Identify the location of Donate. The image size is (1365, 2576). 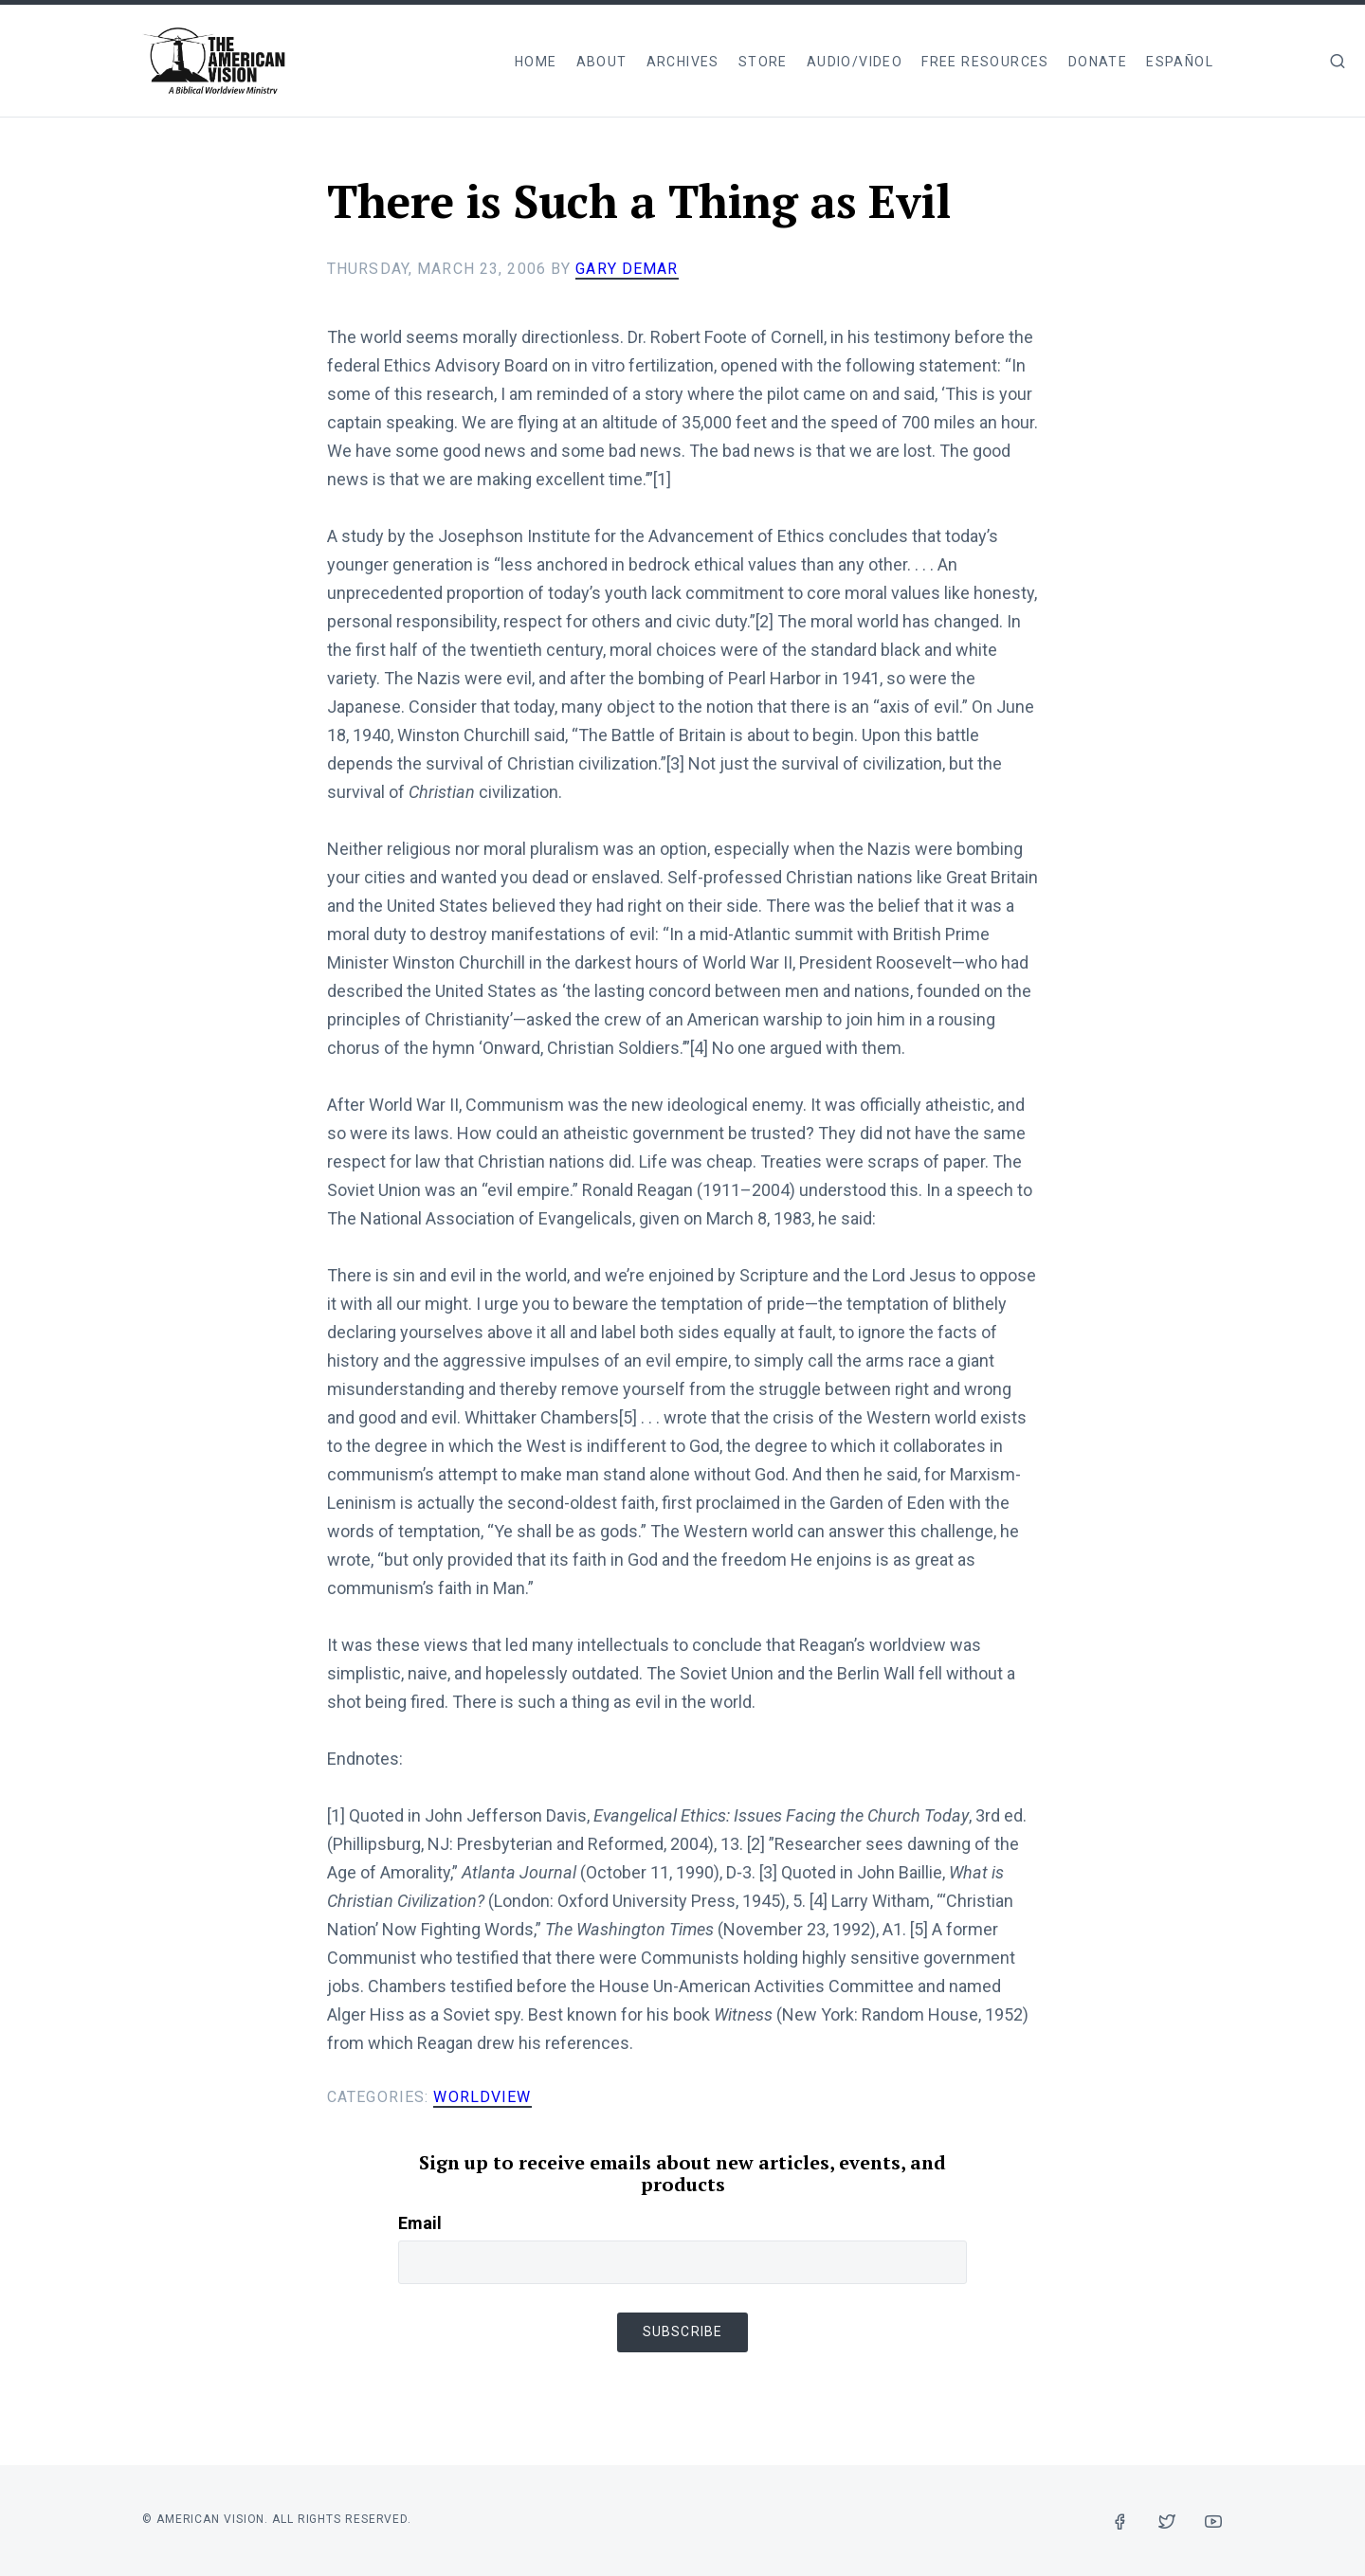
(1097, 61).